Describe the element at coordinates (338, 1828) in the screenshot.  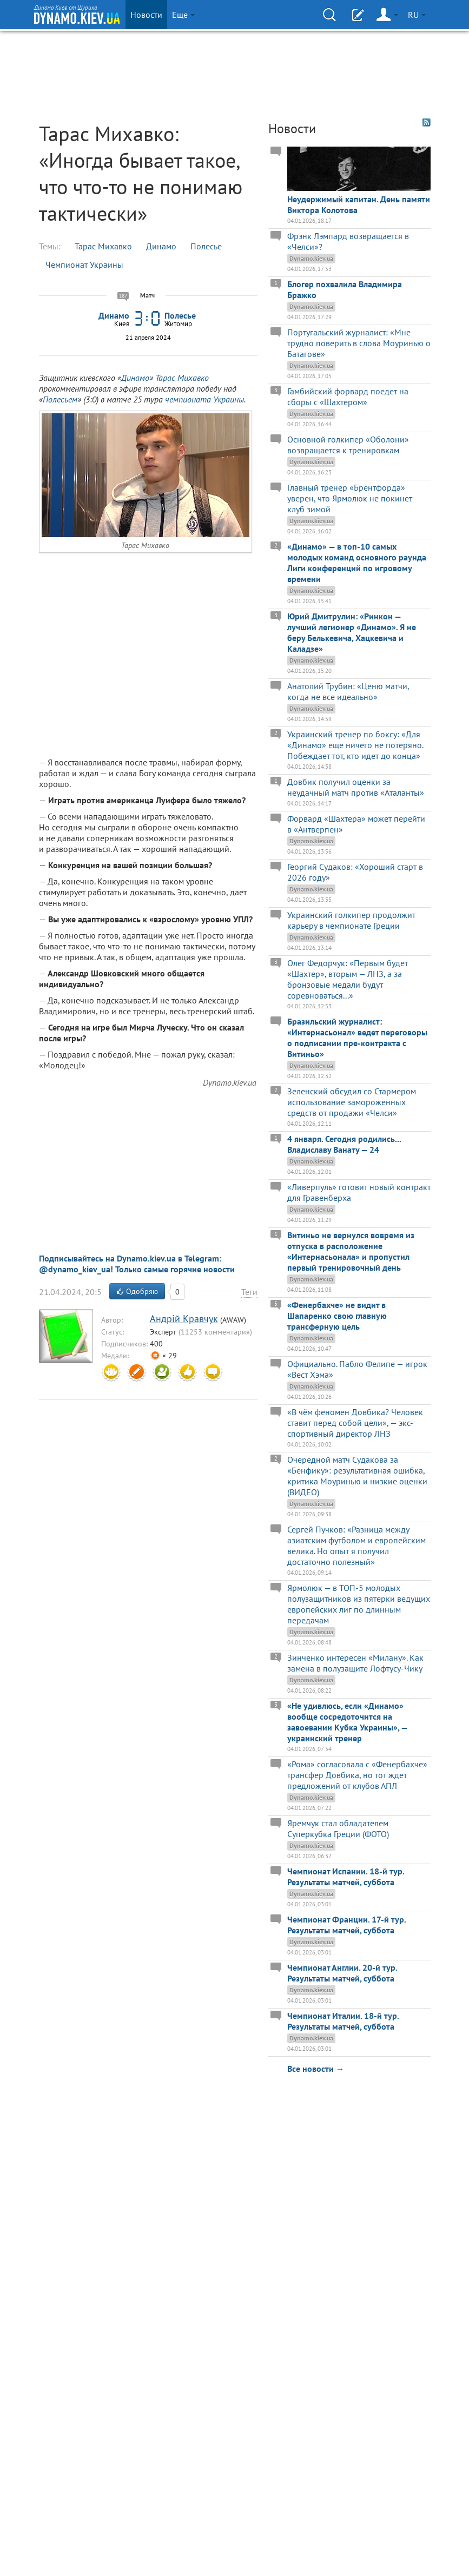
I see `Яремчук стал обладателем Суперкубка Греции (ФОТО)` at that location.